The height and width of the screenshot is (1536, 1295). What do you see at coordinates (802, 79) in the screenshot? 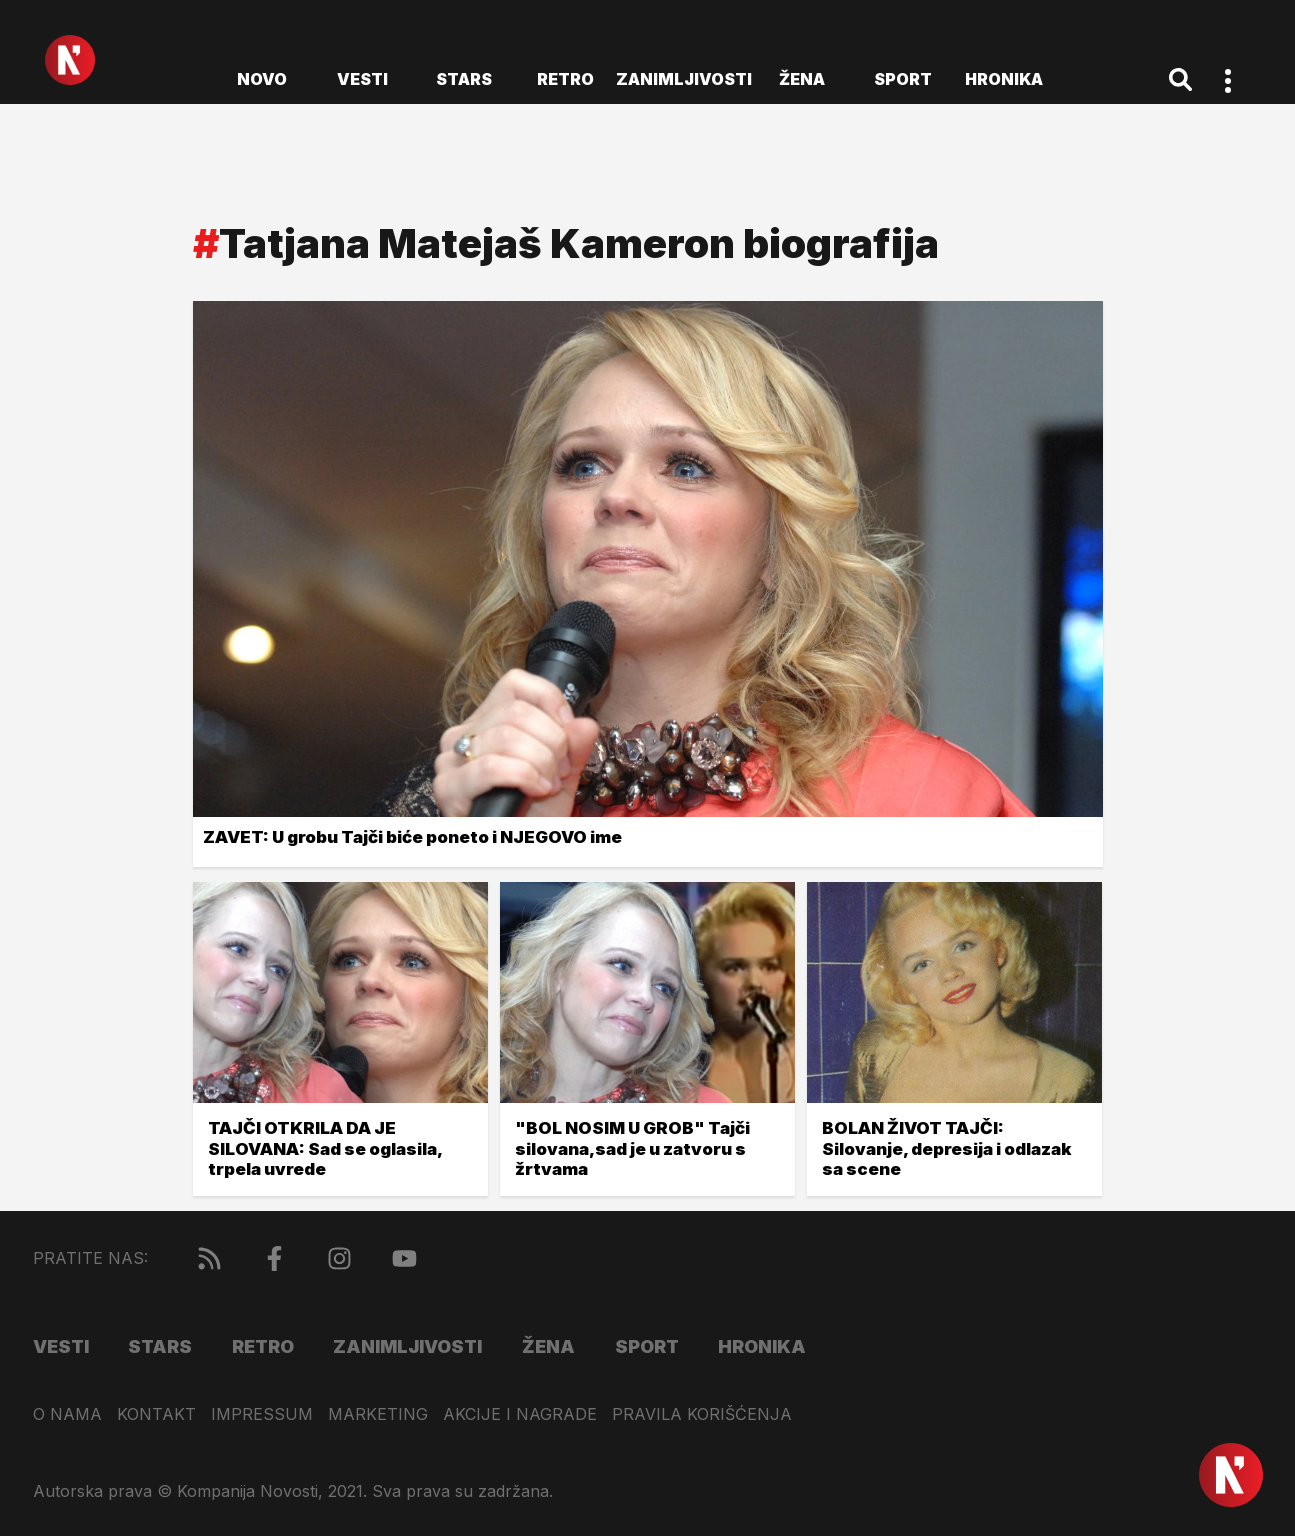
I see `Žena` at bounding box center [802, 79].